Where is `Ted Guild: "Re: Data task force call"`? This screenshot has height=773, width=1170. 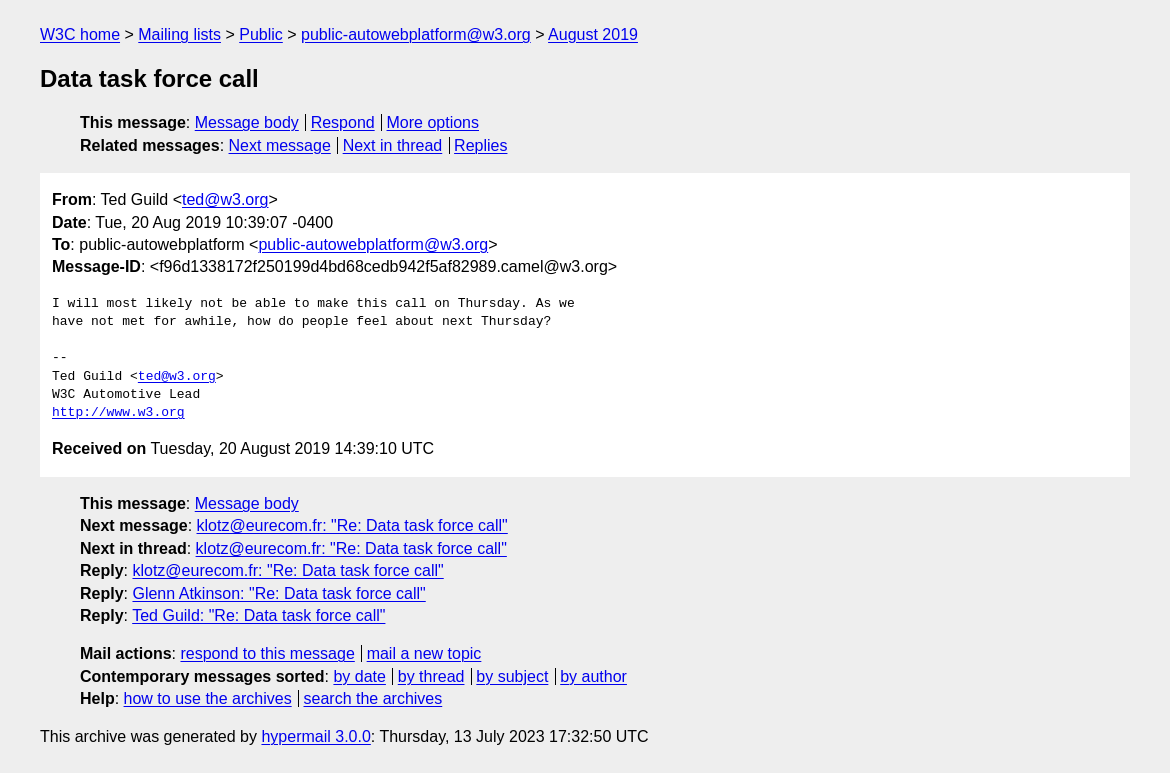
Ted Guild: "Re: Data task force call" is located at coordinates (258, 615).